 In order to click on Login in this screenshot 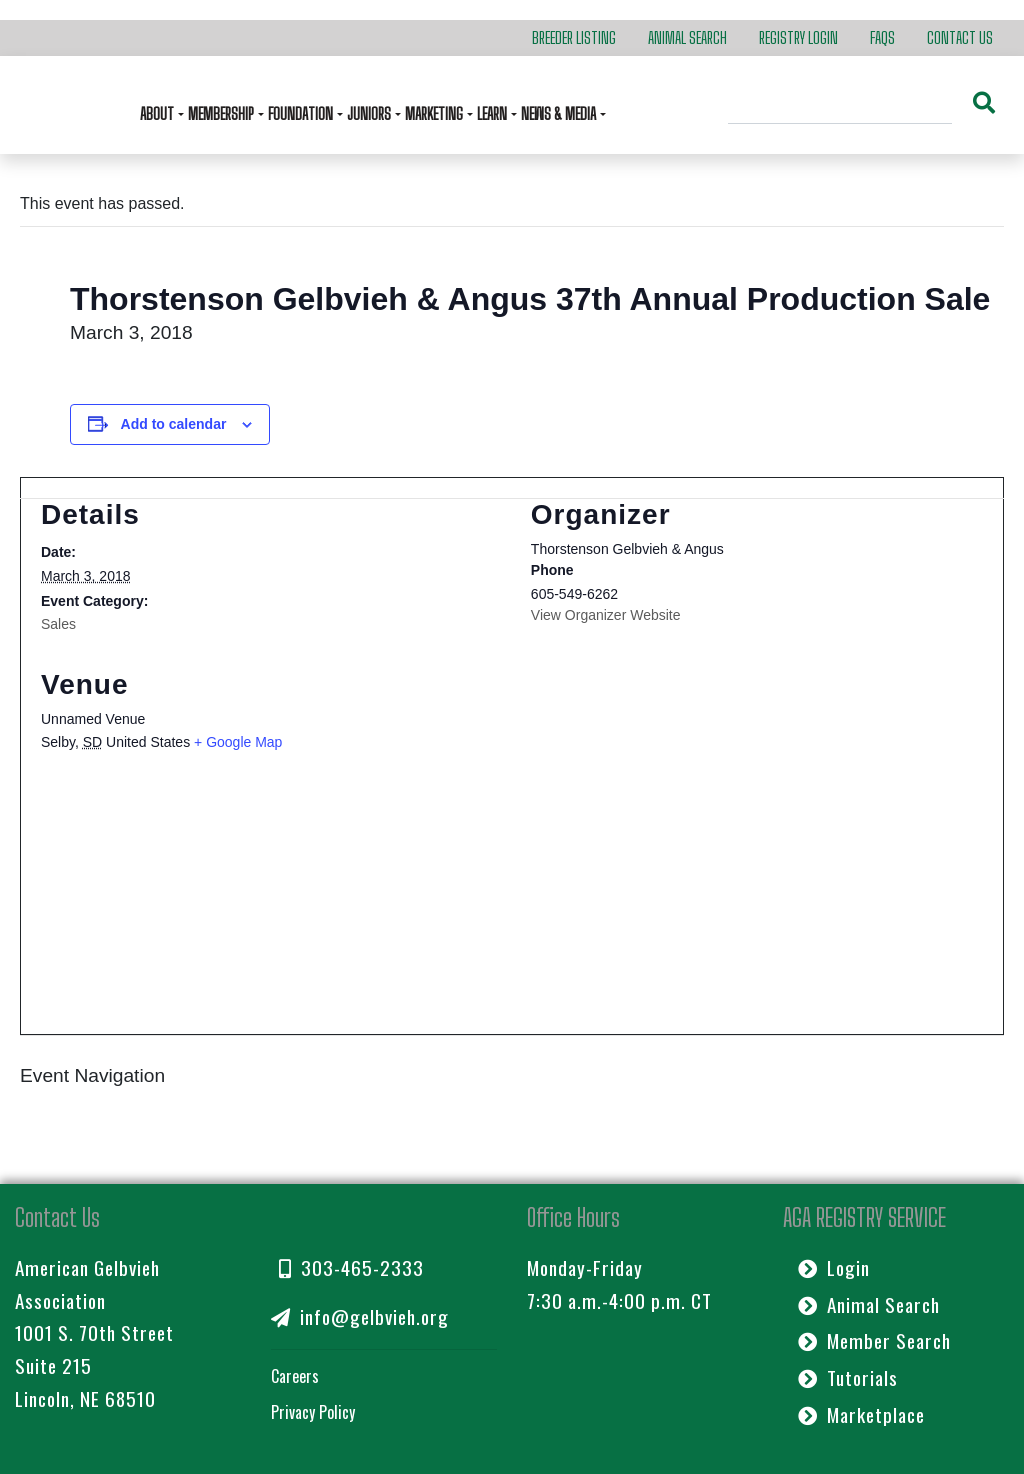, I will do `click(834, 1267)`.